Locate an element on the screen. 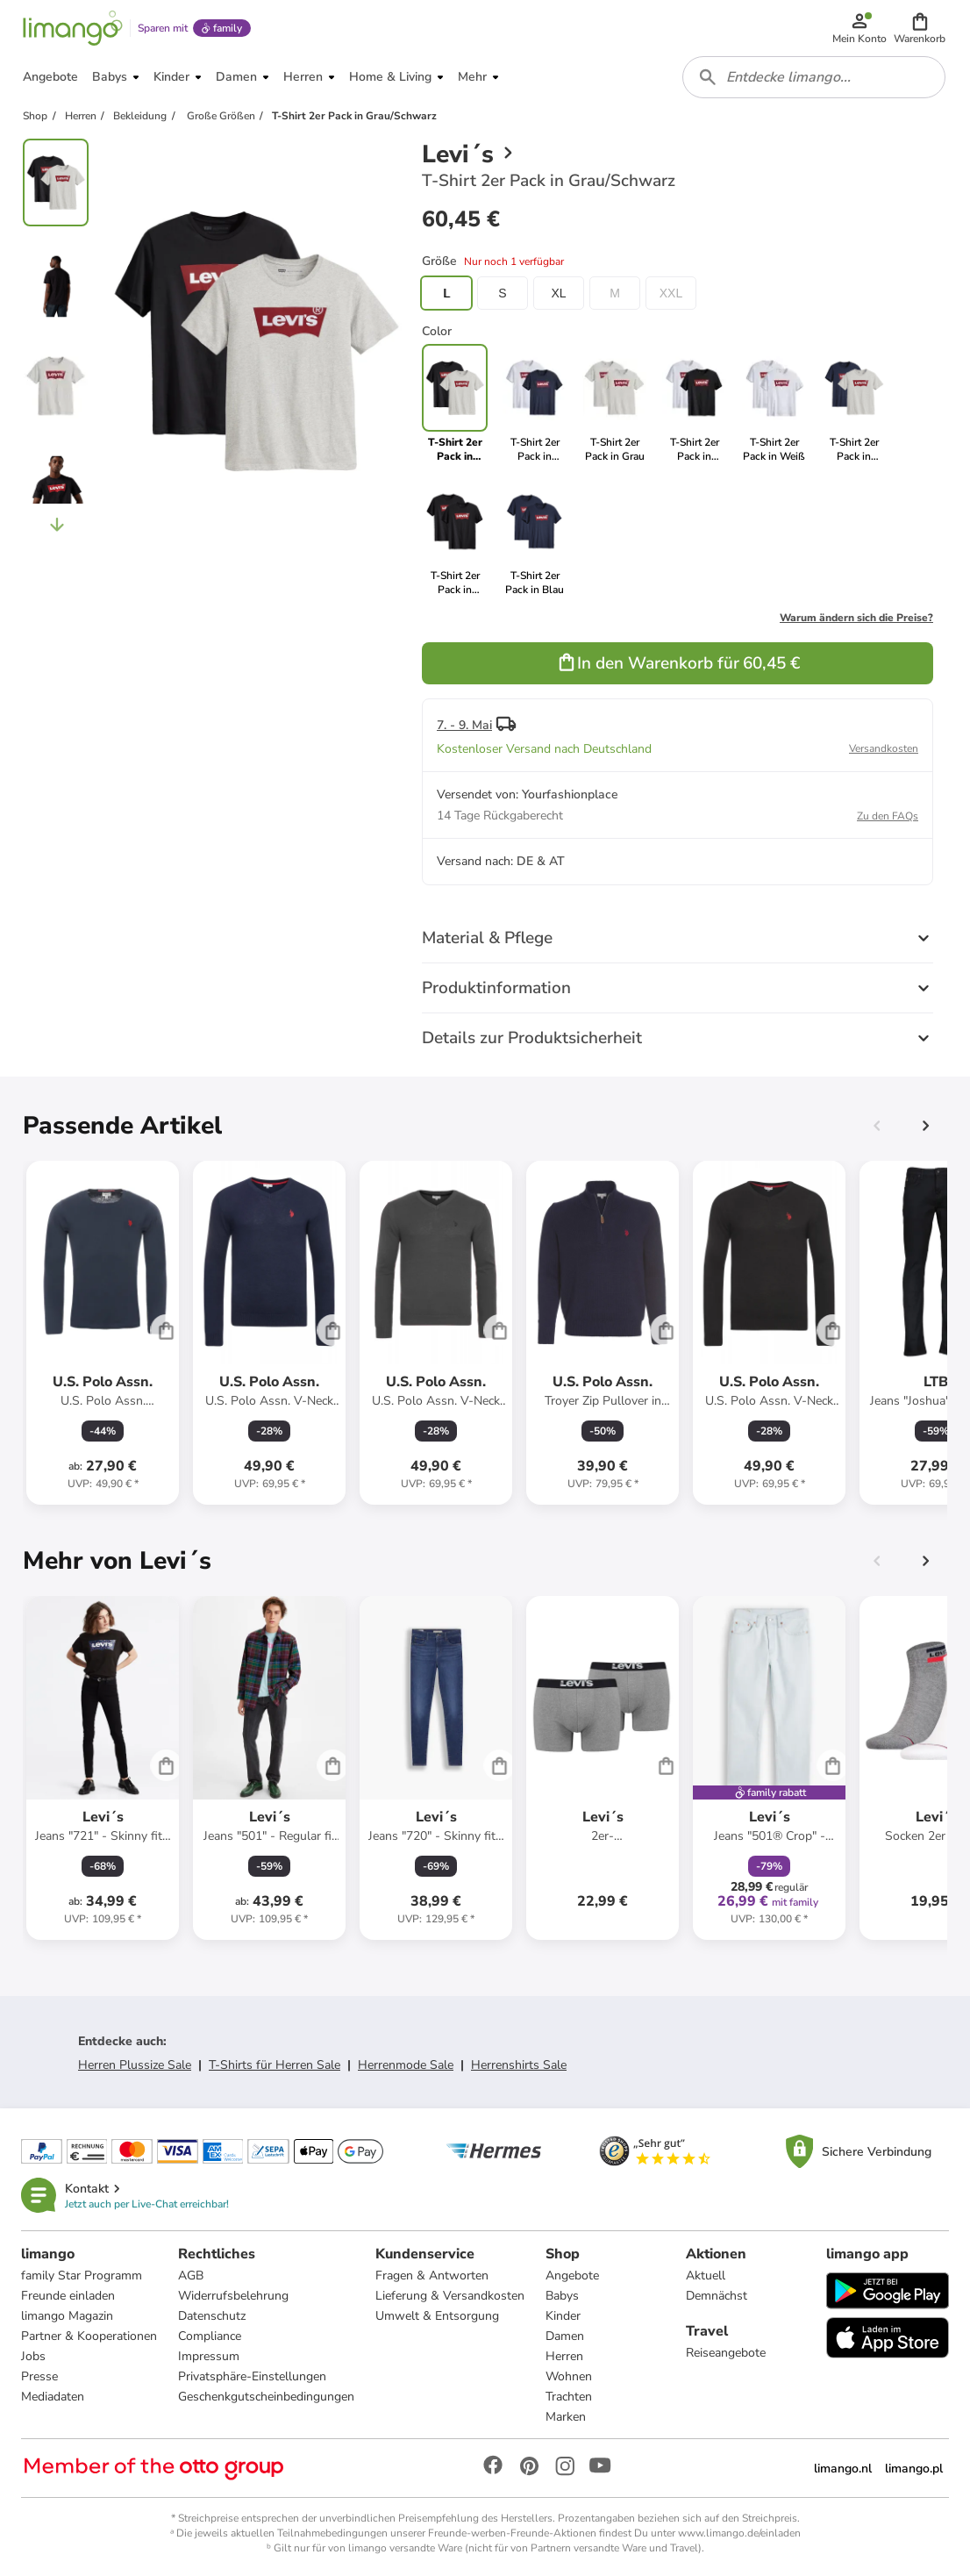  Herrenshirts Sale is located at coordinates (519, 2065).